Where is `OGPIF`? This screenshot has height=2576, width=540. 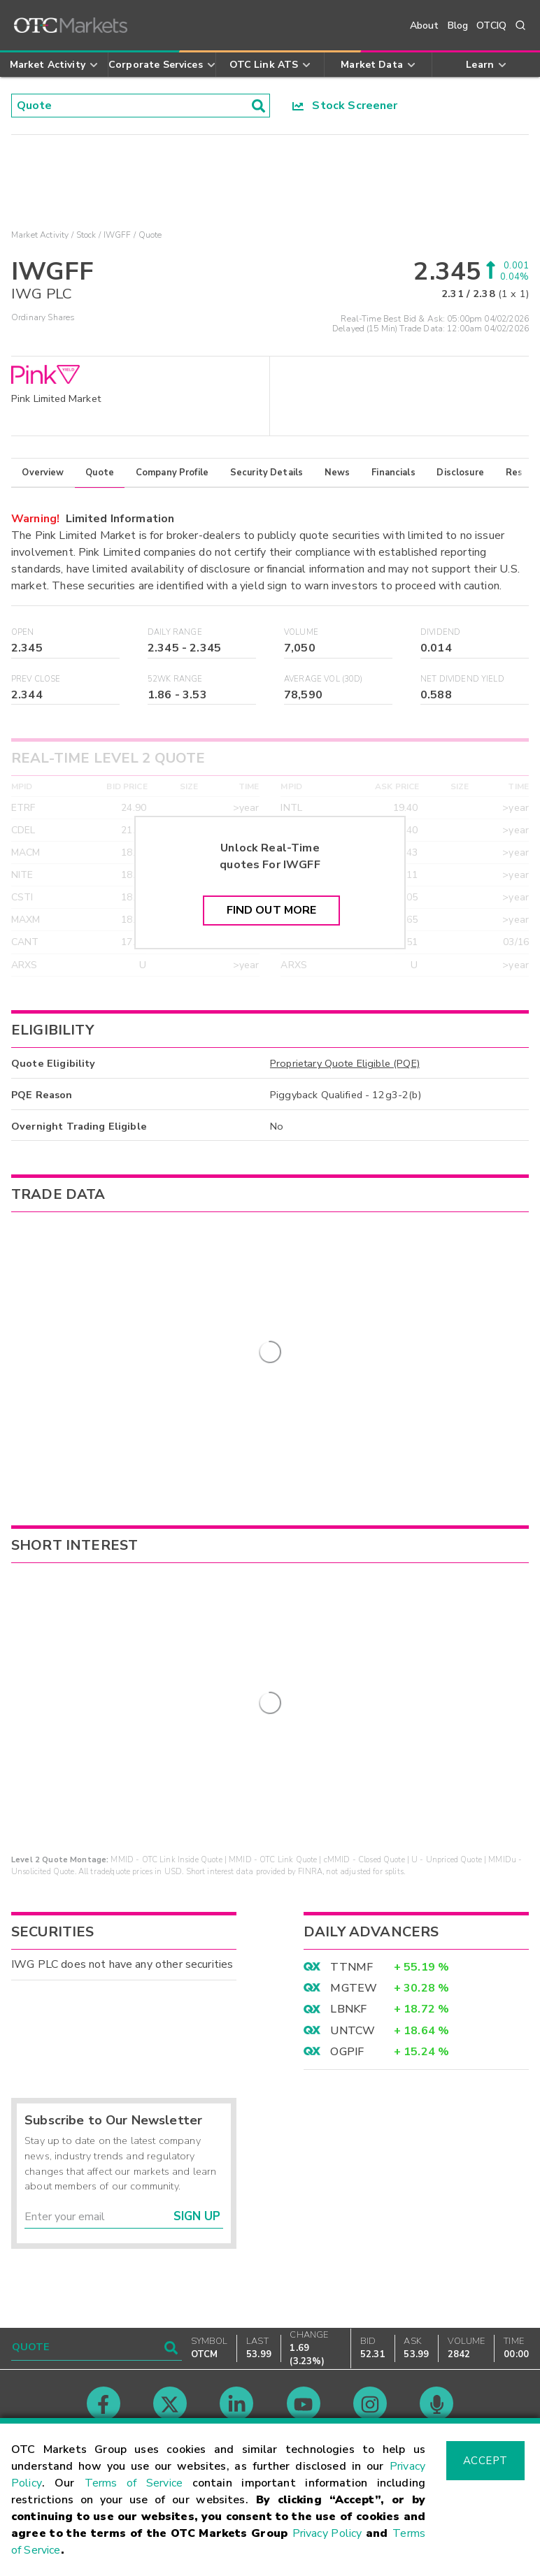 OGPIF is located at coordinates (347, 2013).